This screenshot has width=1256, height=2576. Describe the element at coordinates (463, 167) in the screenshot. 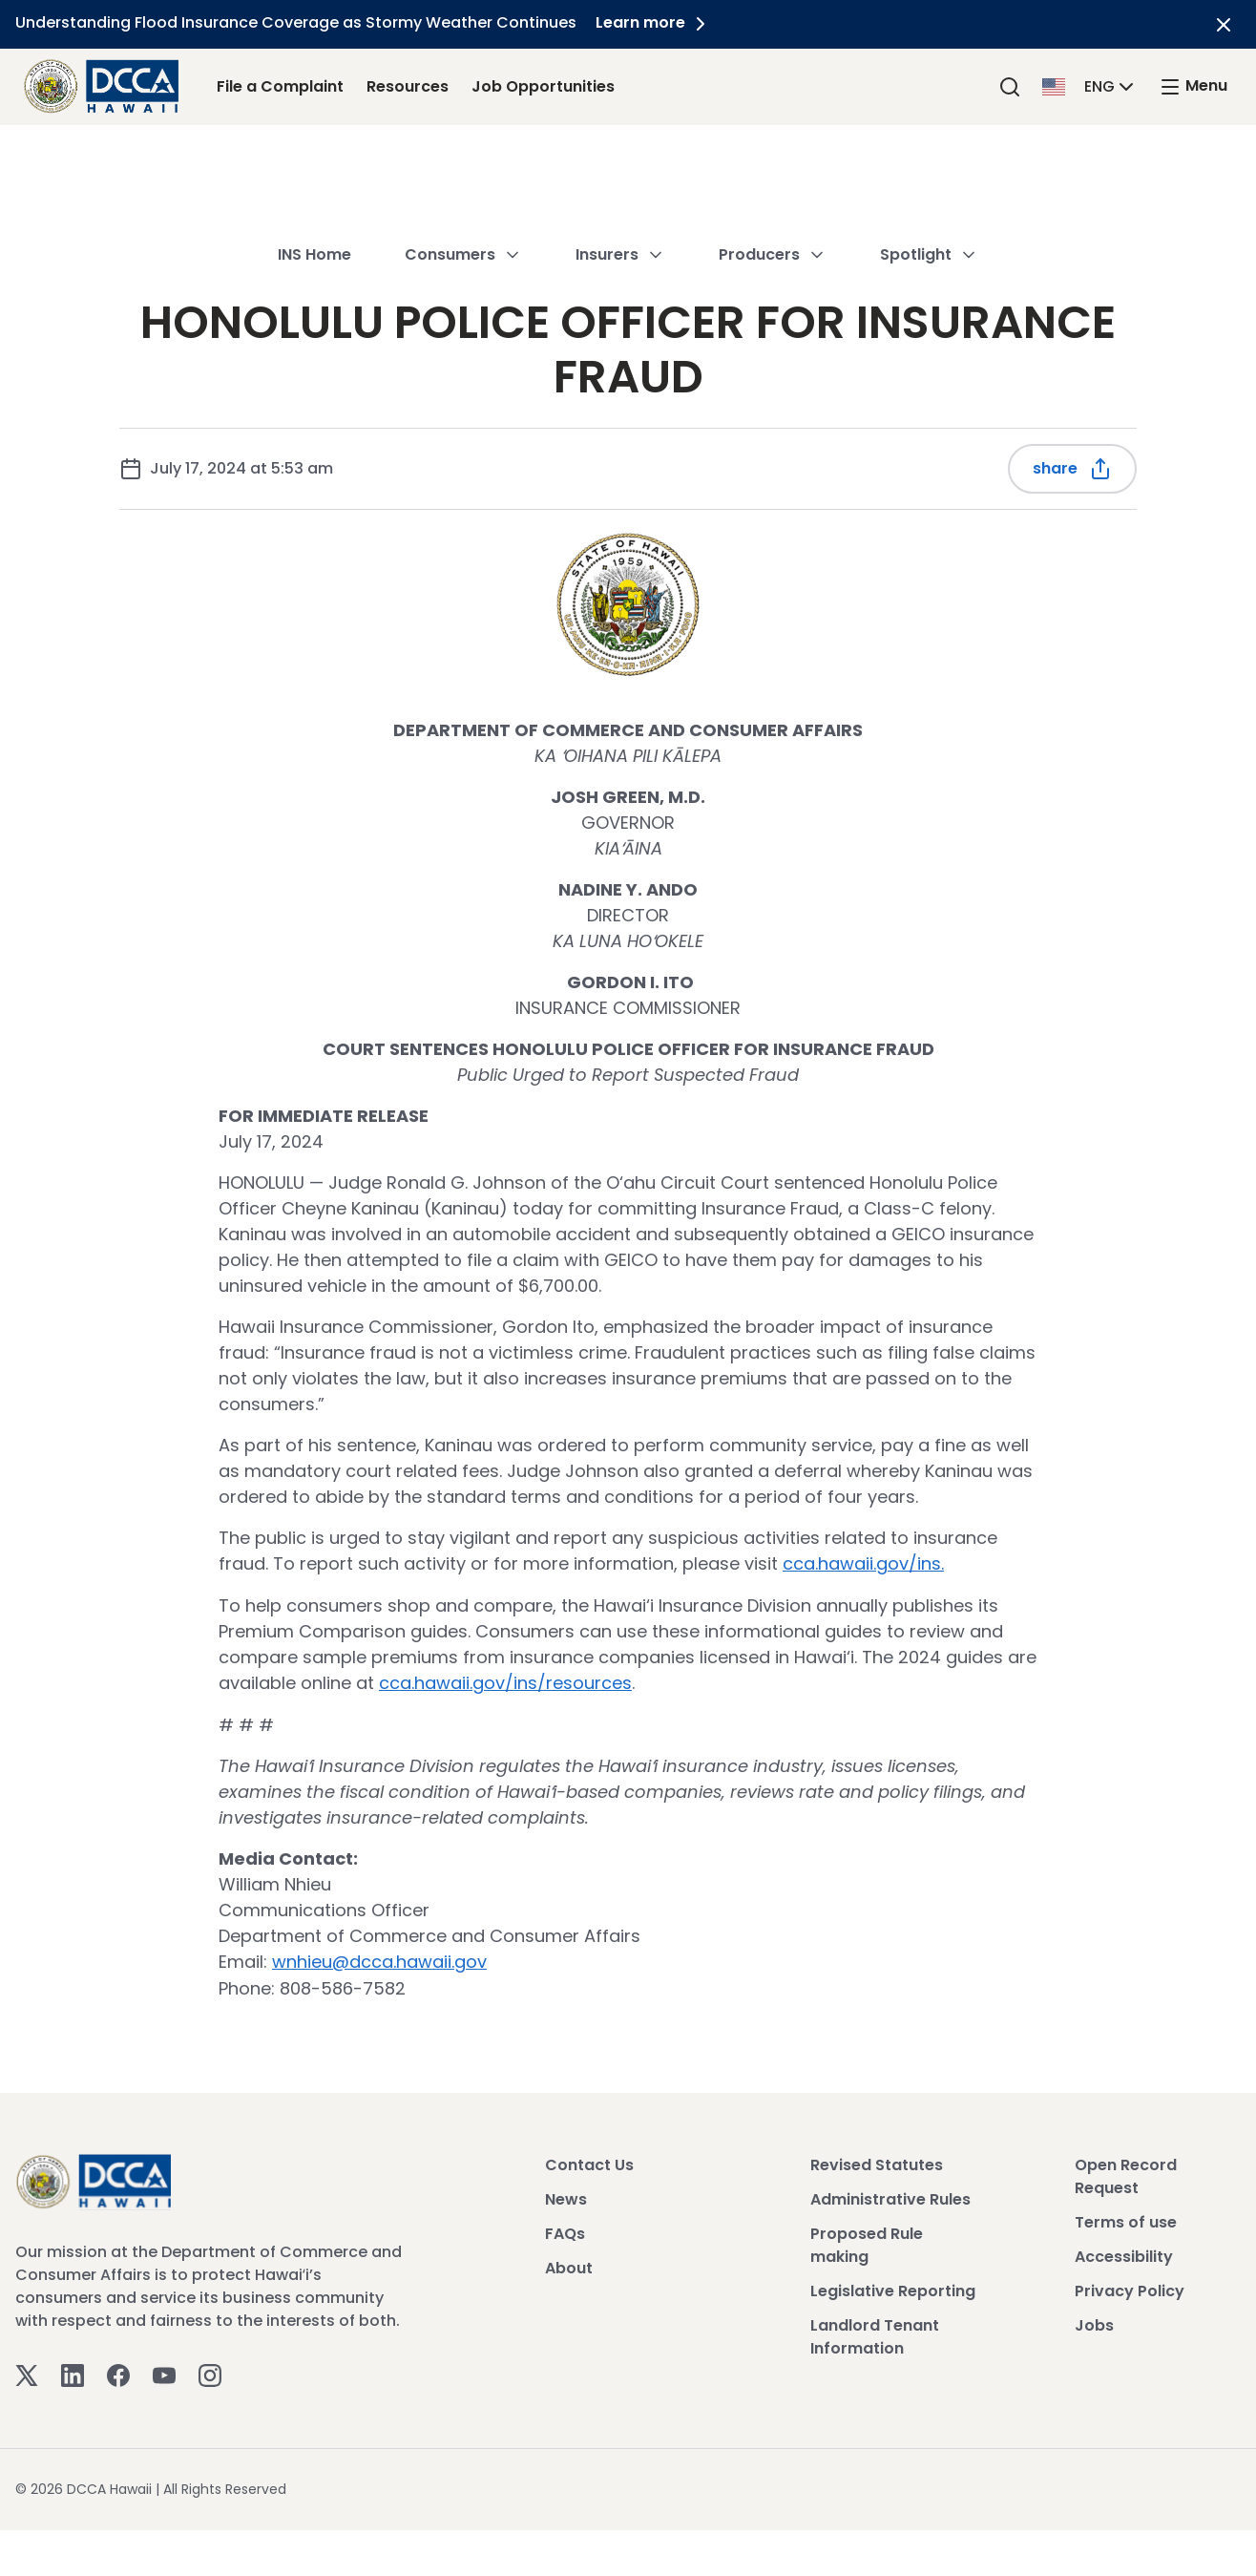

I see `Consumers [button]` at that location.